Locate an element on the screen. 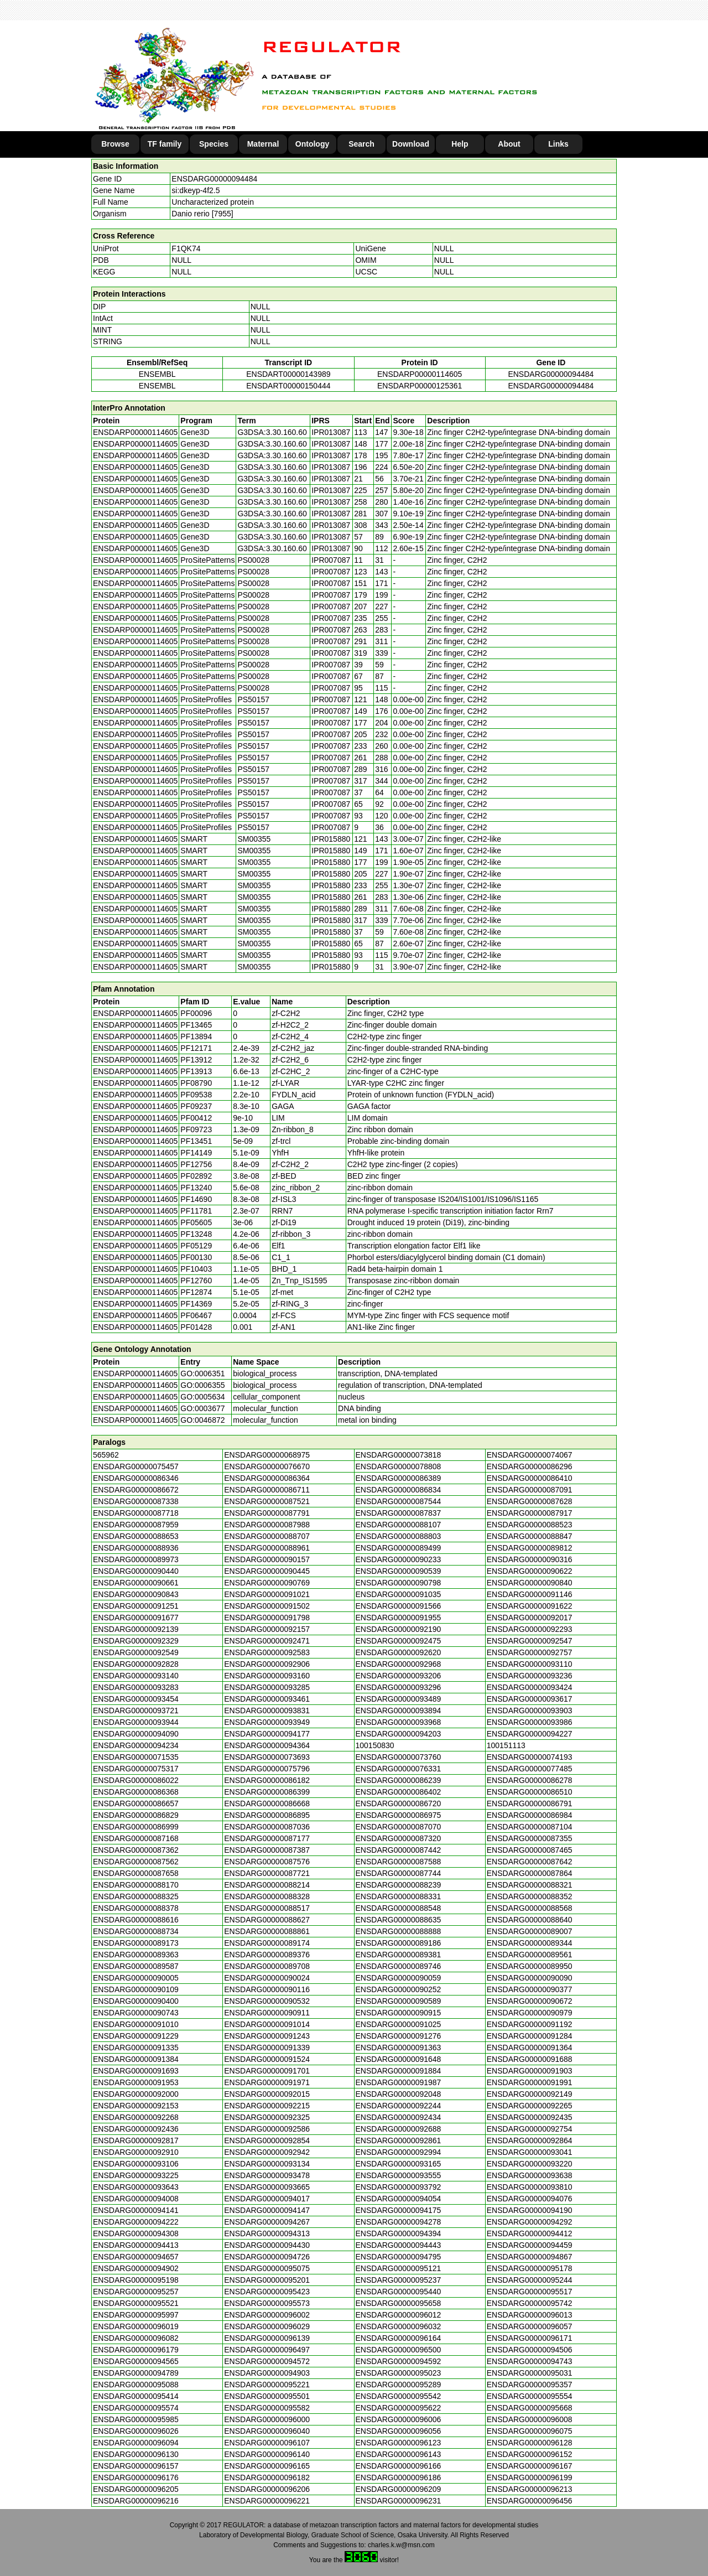  ENSDARG00000094412 is located at coordinates (529, 2233).